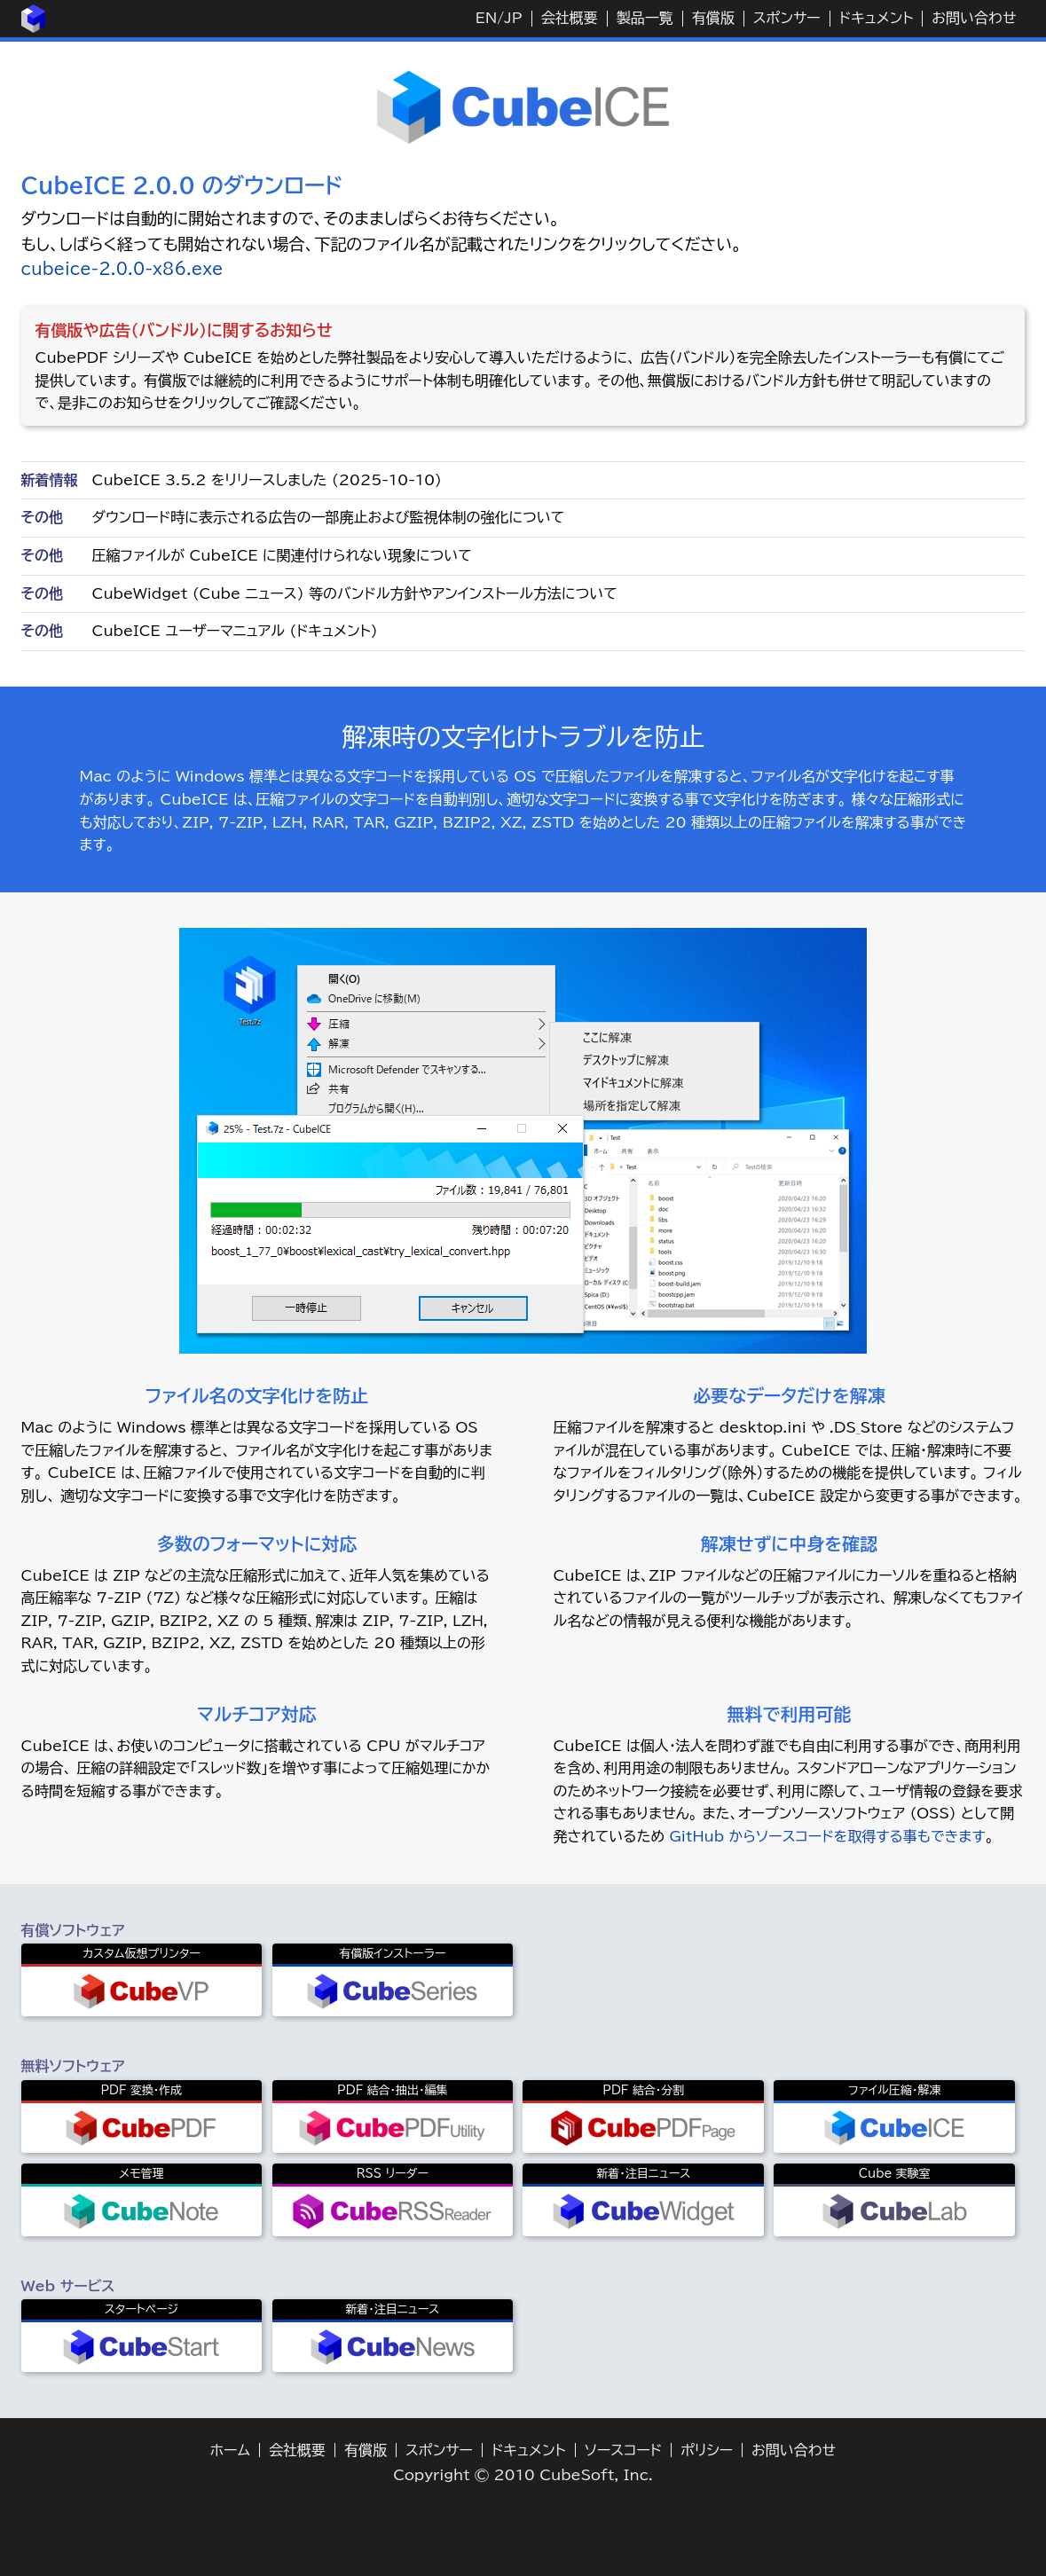  What do you see at coordinates (282, 555) in the screenshot?
I see `圧縮ファイルが CubeICE に関連付けられない現象について` at bounding box center [282, 555].